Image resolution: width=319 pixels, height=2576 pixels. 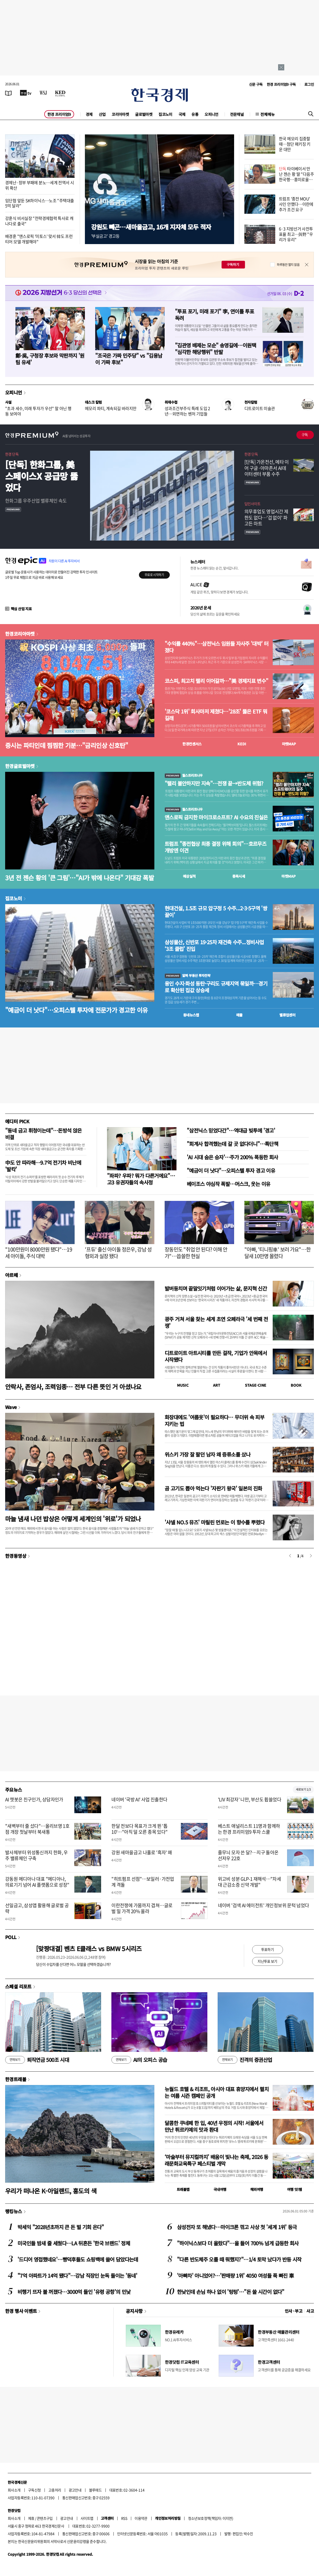 I want to click on 콘텐츠구입, so click(x=45, y=2518).